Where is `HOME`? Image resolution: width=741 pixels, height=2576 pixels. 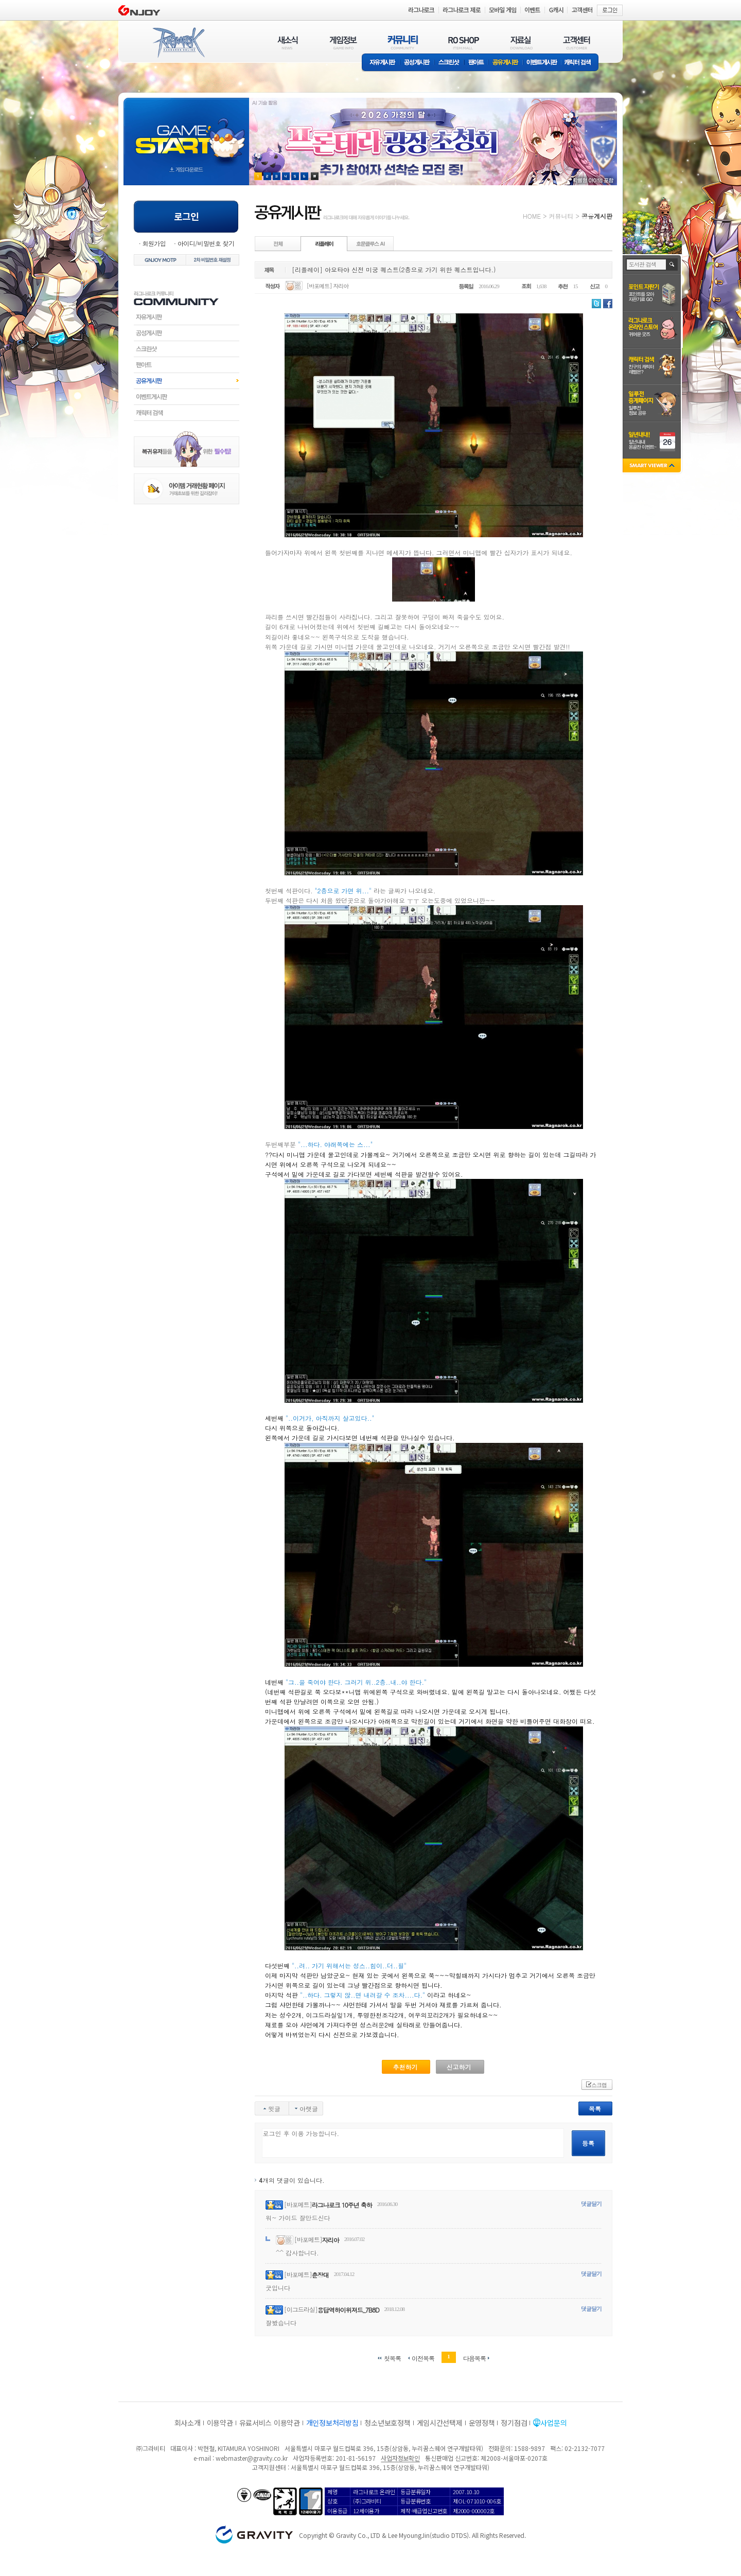 HOME is located at coordinates (532, 215).